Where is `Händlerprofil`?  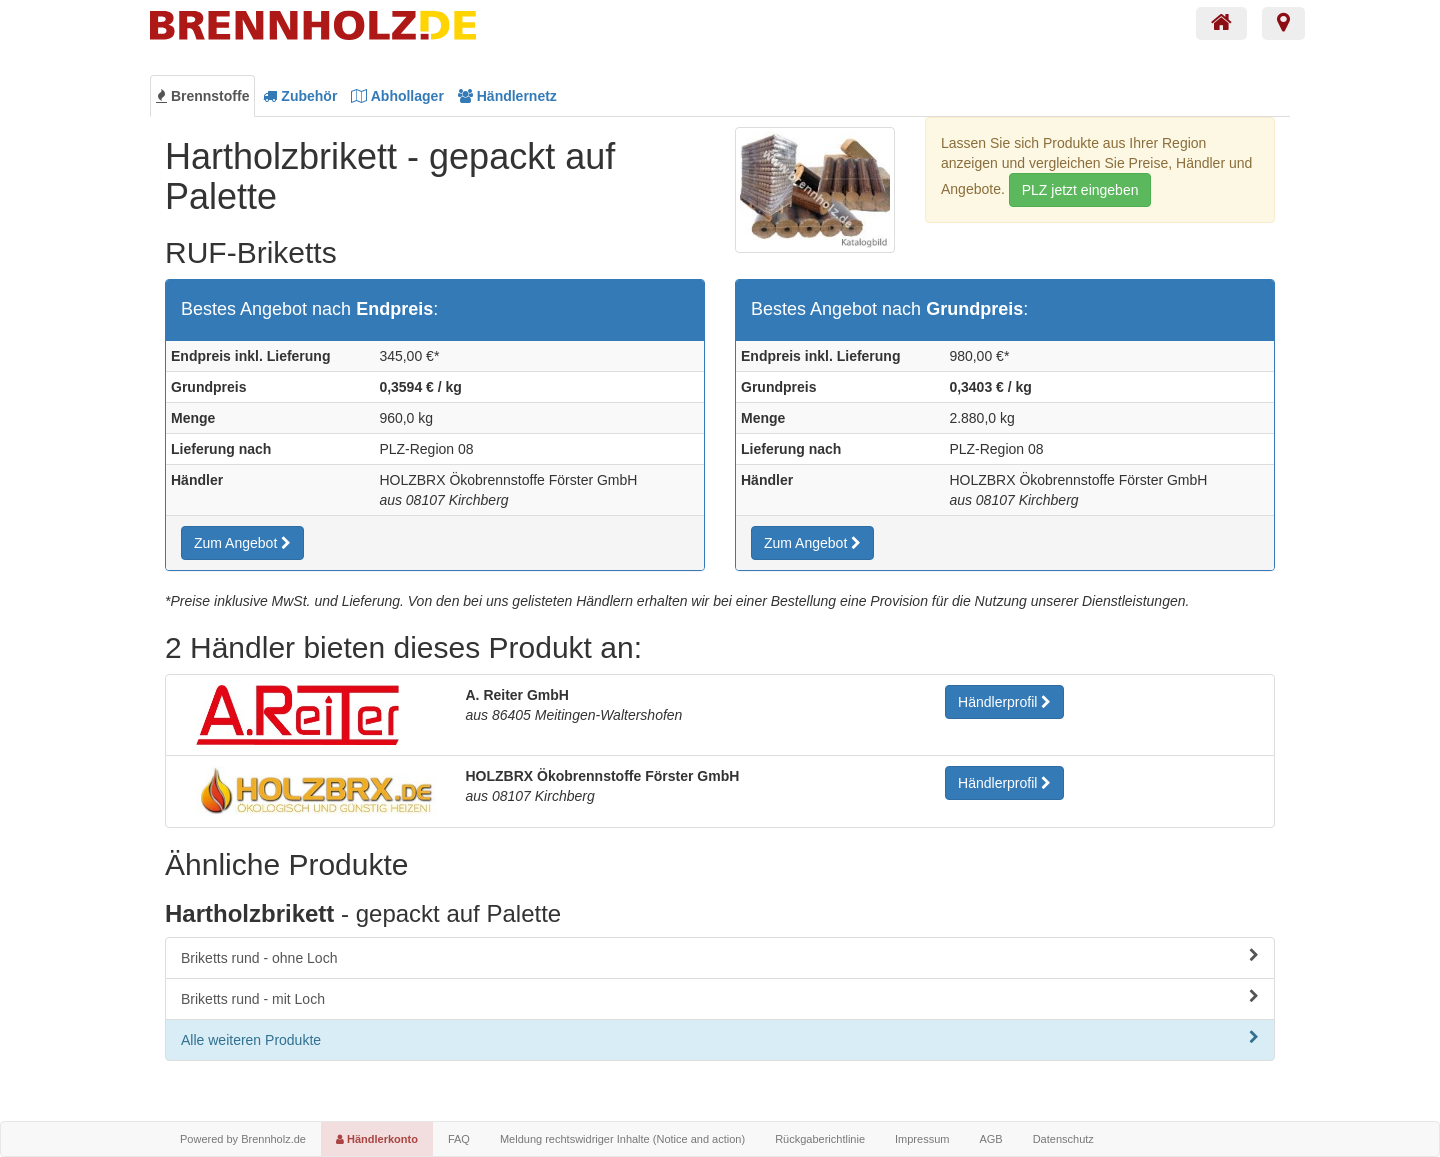
Händlerprofil is located at coordinates (1004, 702).